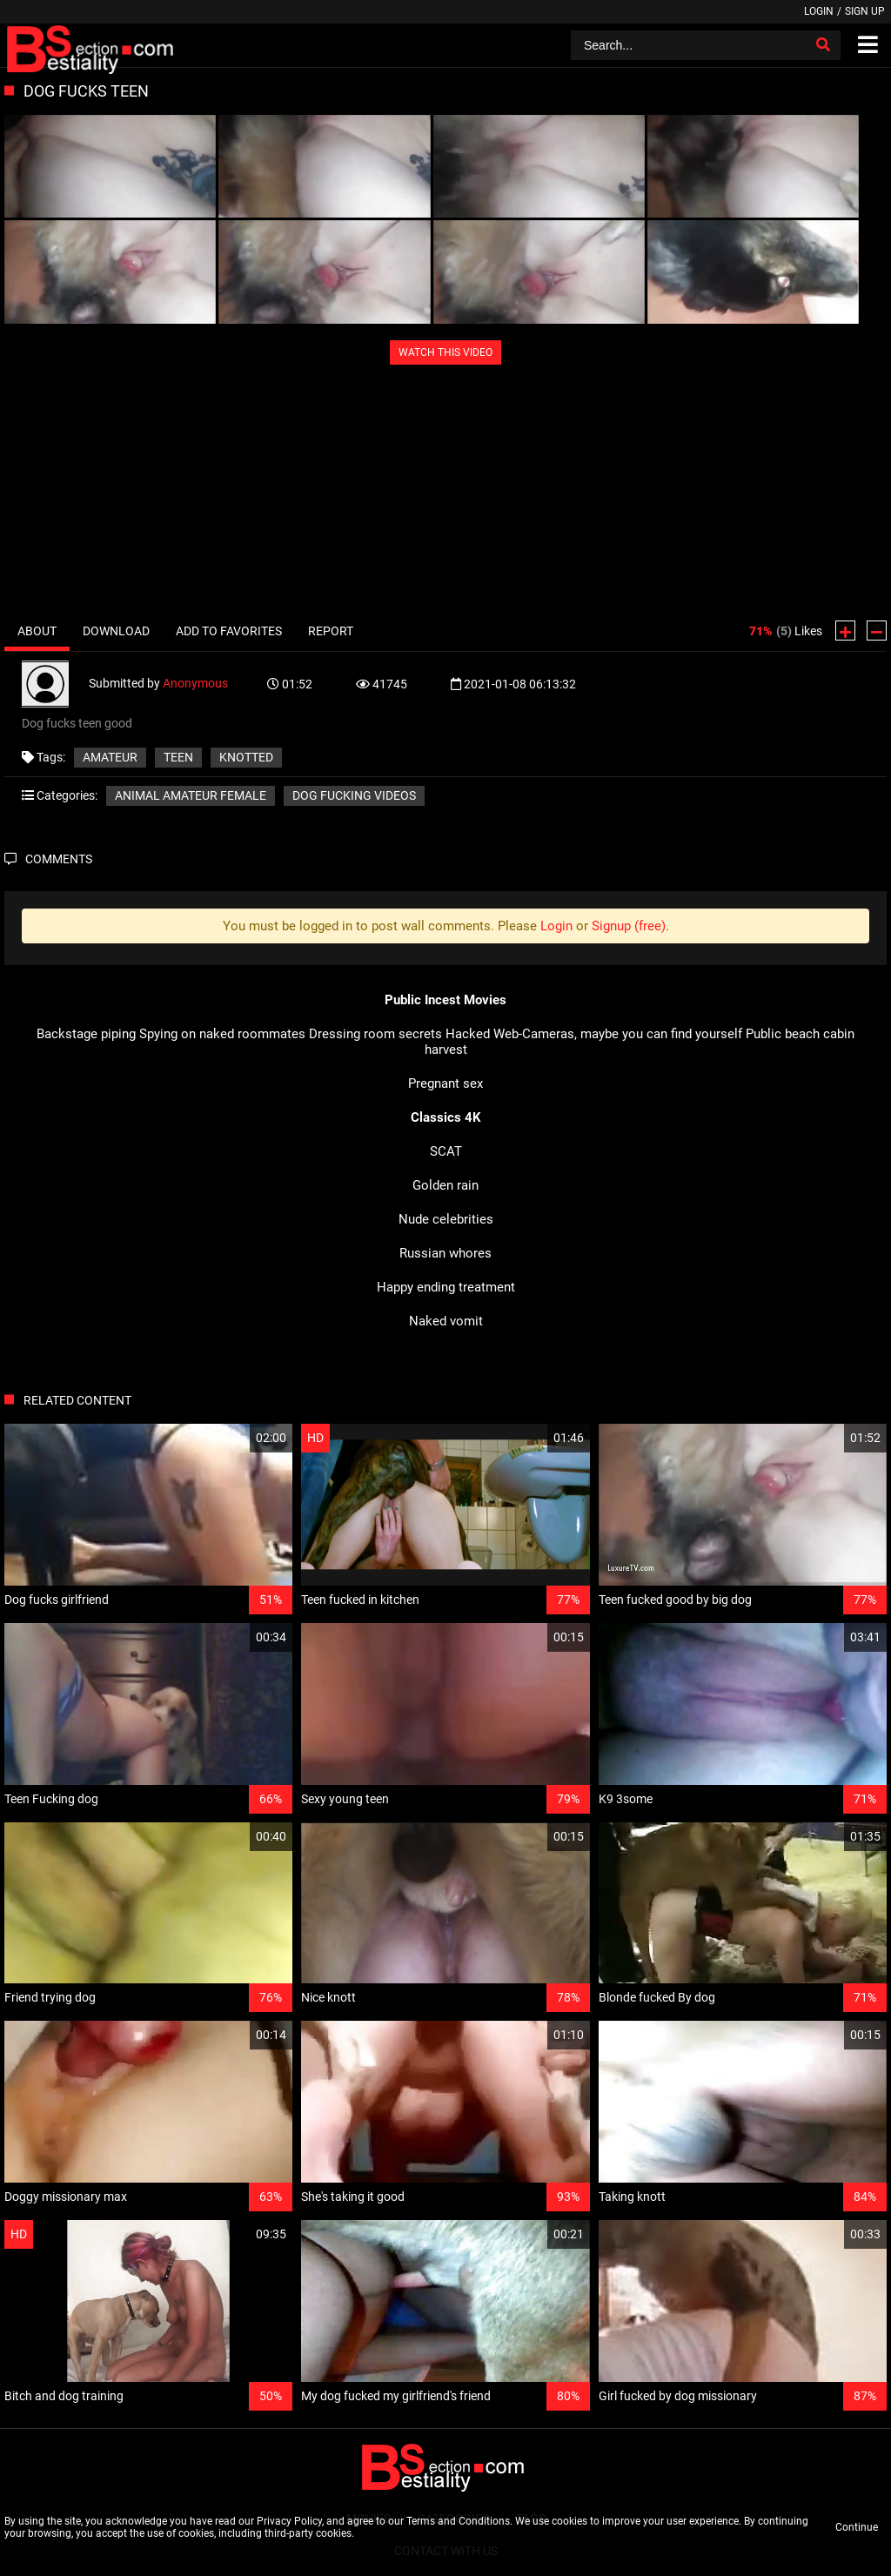  I want to click on Happy ending treatment, so click(446, 1287).